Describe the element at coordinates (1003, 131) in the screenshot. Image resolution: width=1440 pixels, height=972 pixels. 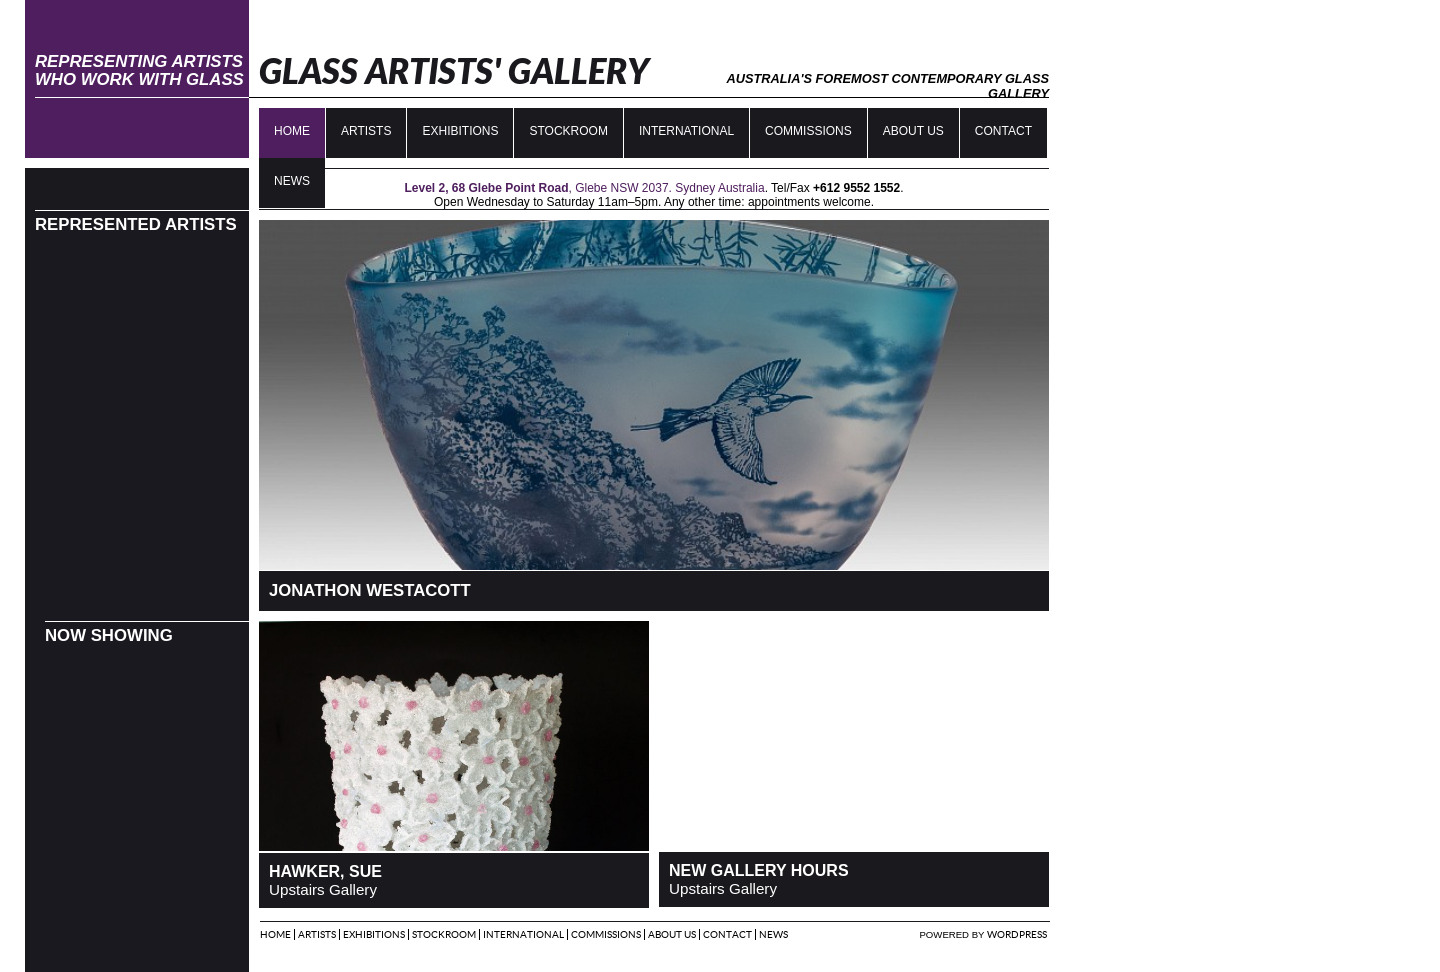
I see `Contact` at that location.